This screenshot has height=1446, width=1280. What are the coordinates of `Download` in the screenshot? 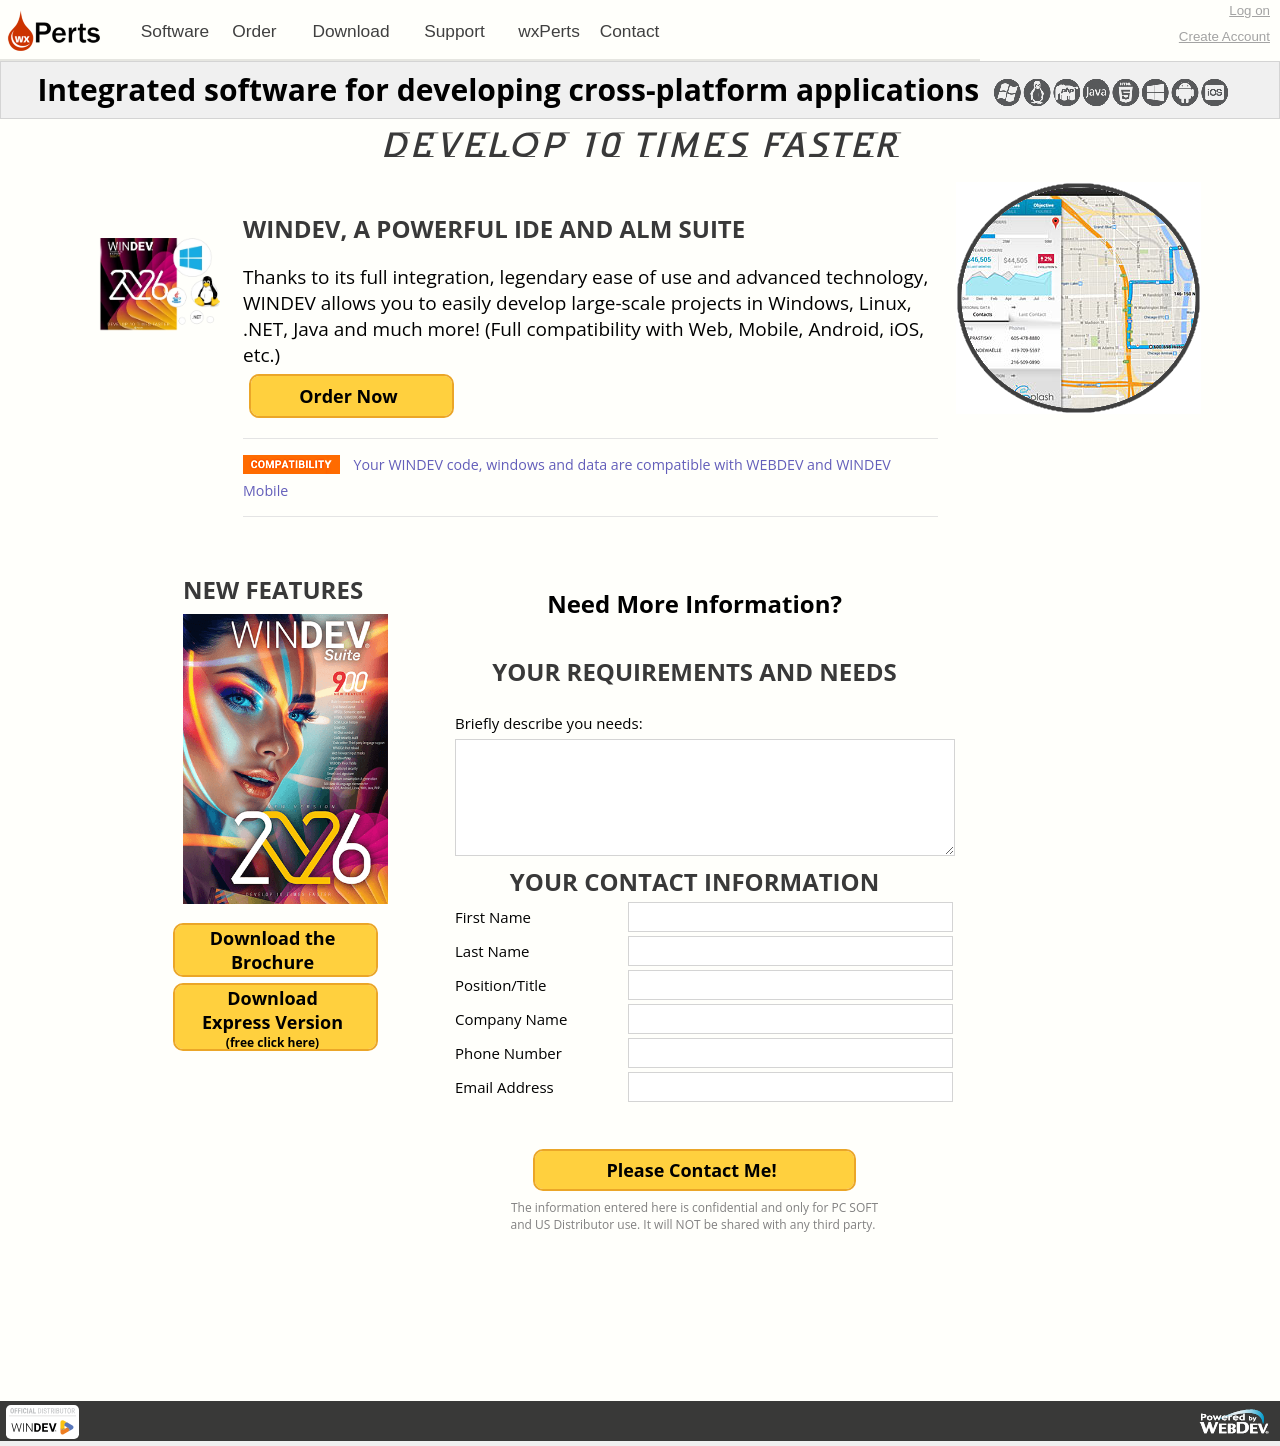 It's located at (350, 31).